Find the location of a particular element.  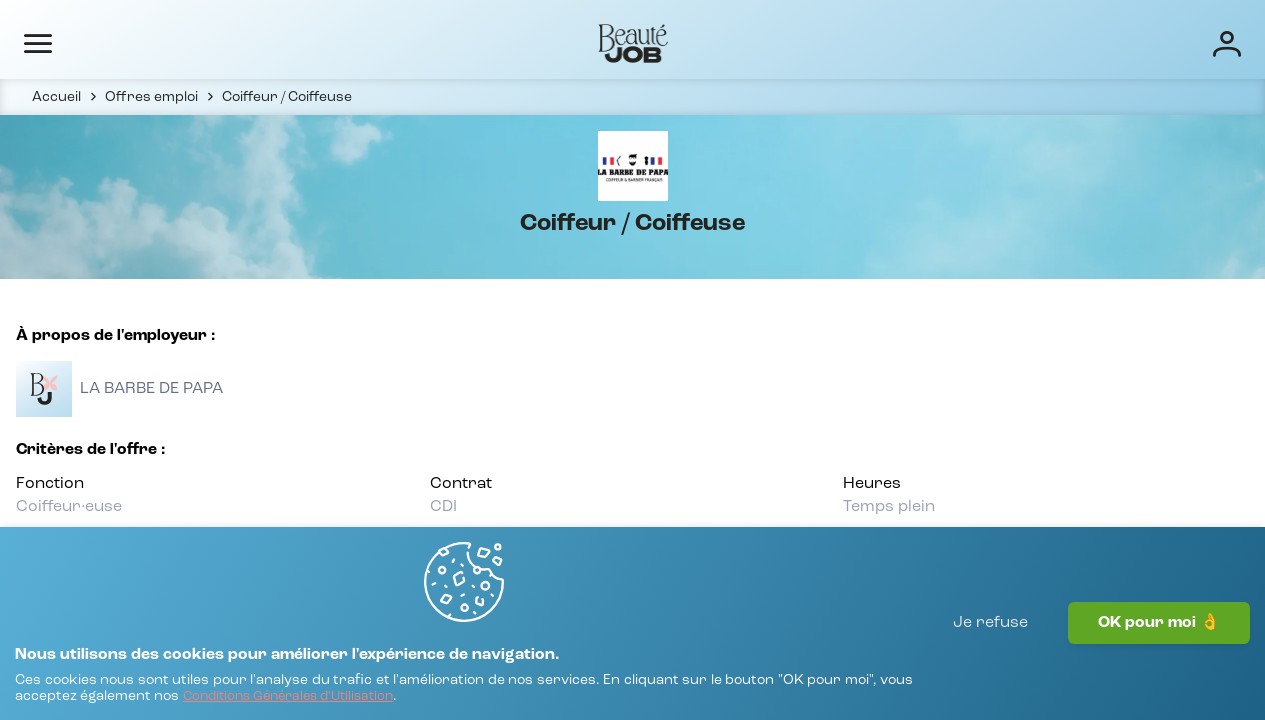

Entreprises is located at coordinates (706, 42).